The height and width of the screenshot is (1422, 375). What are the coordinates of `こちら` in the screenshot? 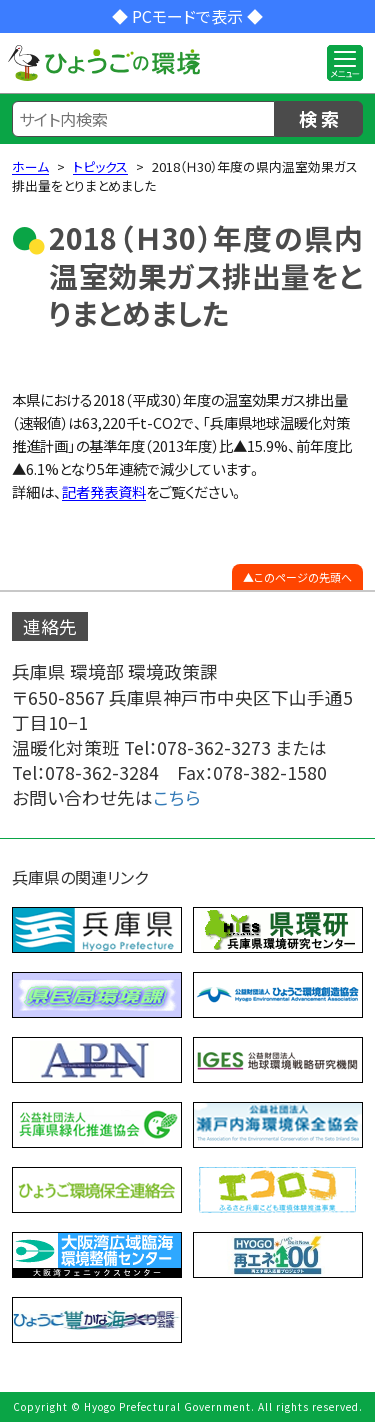 It's located at (177, 797).